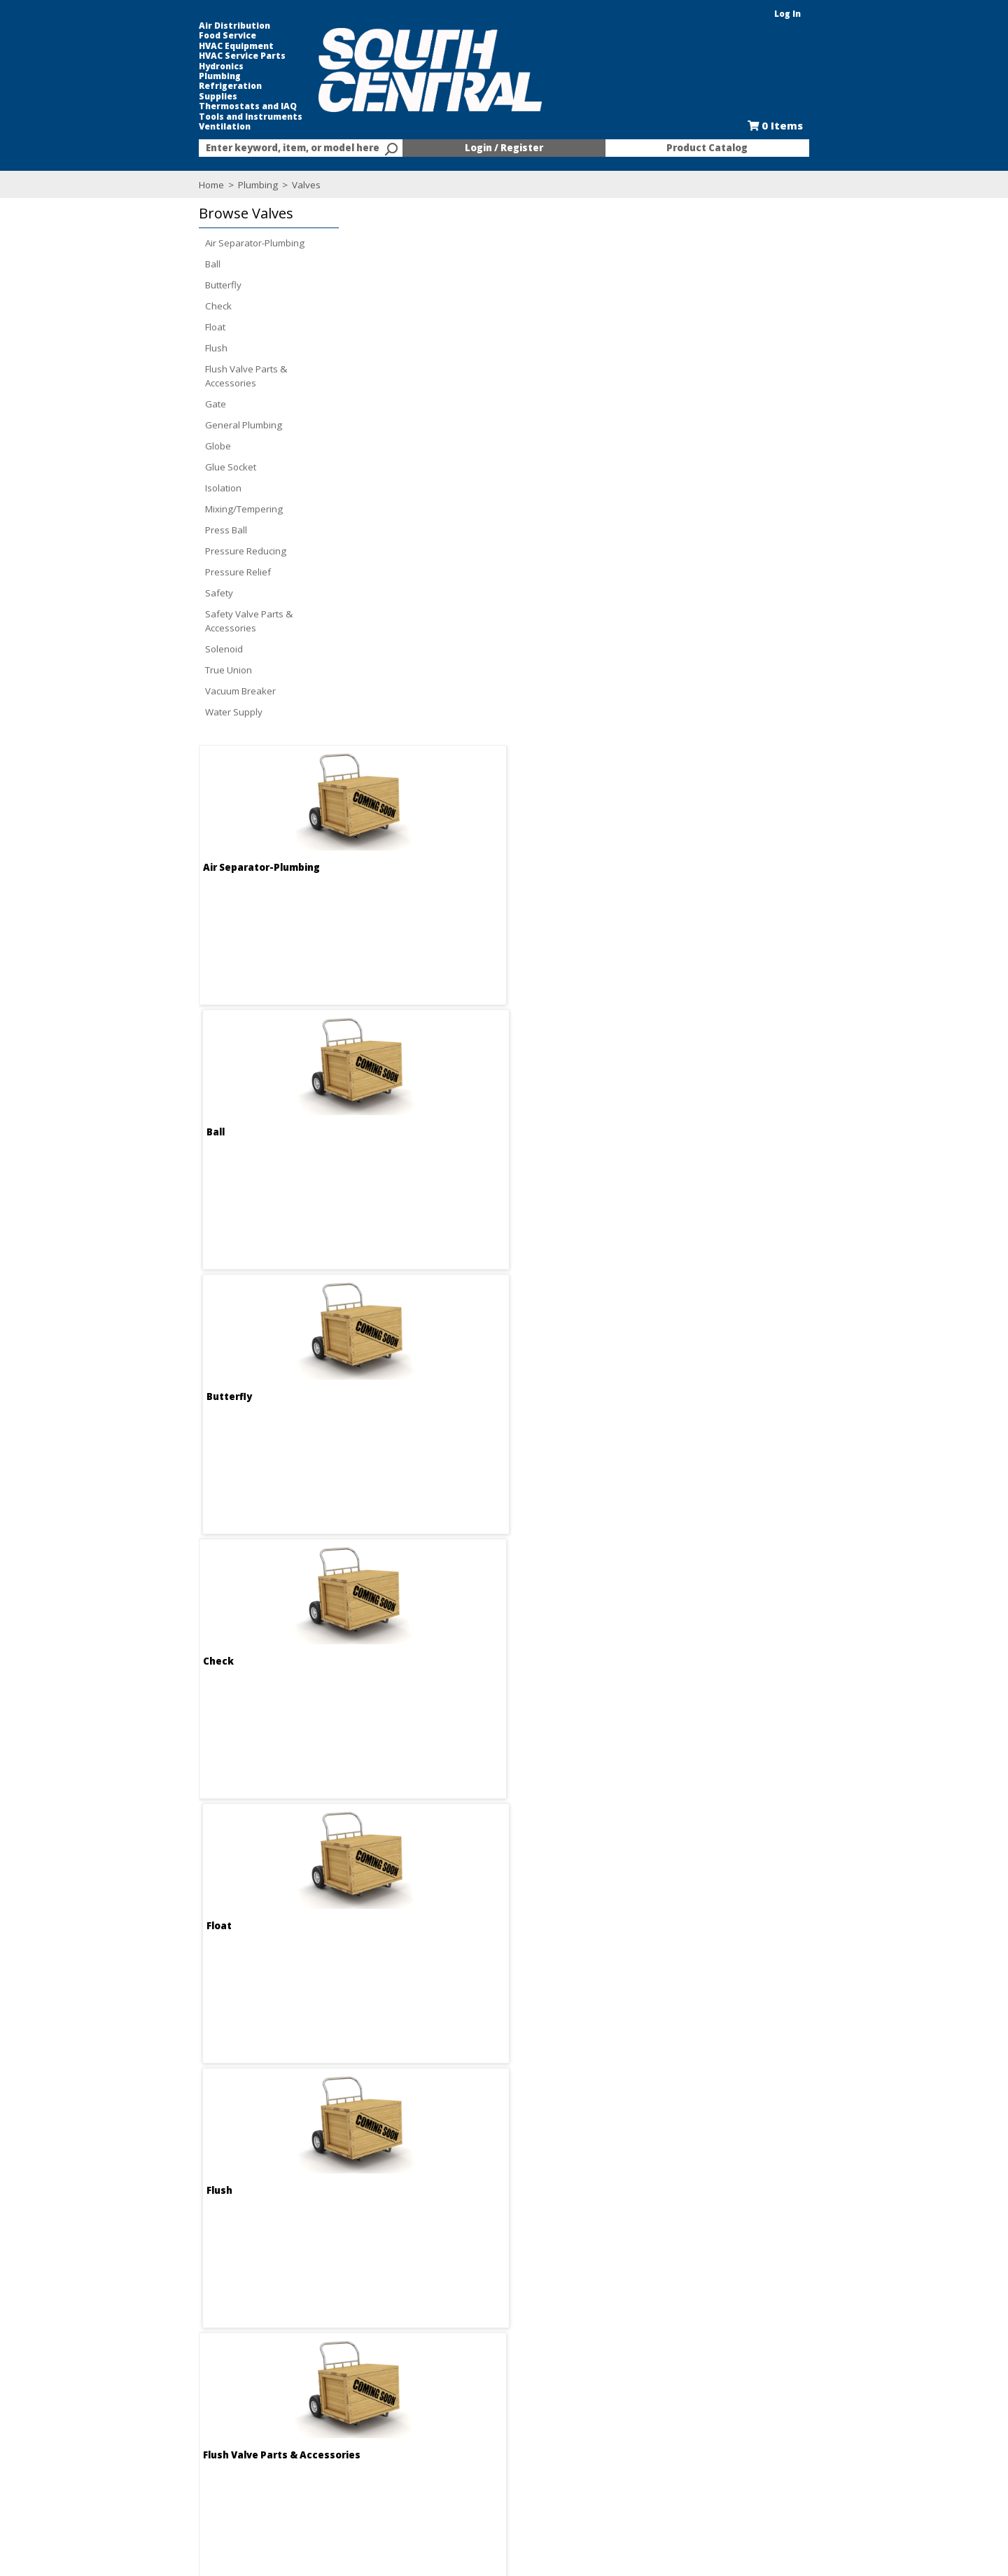 The height and width of the screenshot is (2576, 1008). Describe the element at coordinates (471, 2482) in the screenshot. I see `Training Classes` at that location.